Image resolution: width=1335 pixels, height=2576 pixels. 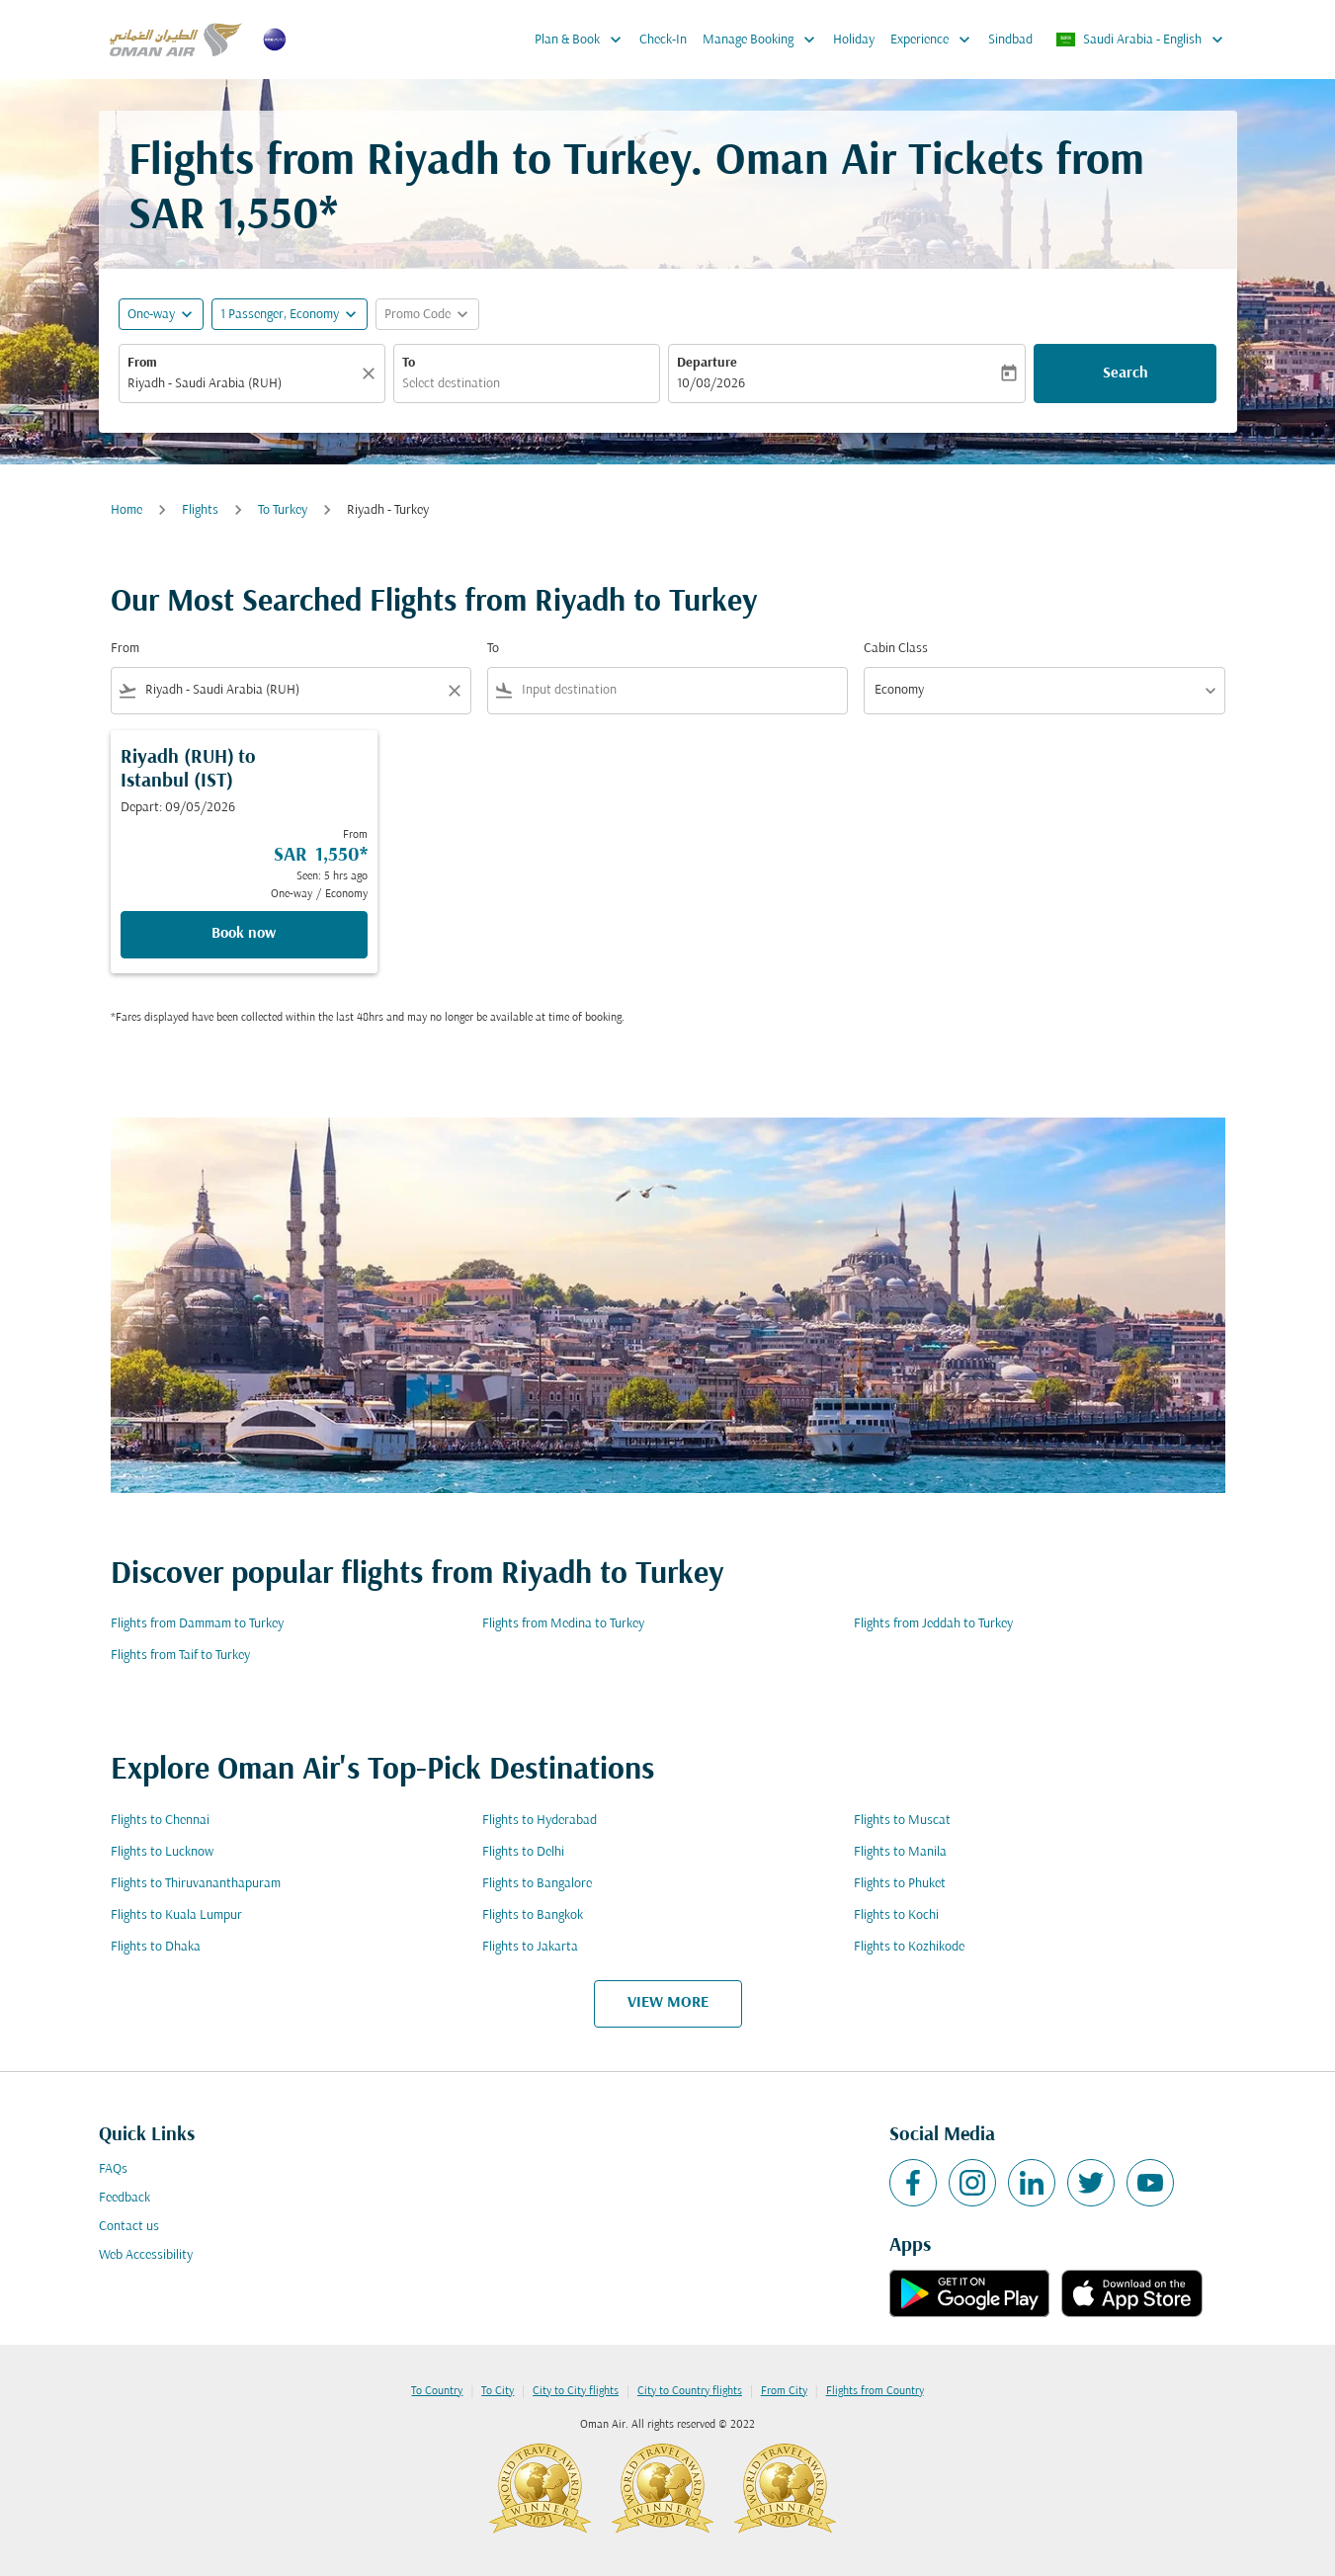 What do you see at coordinates (854, 40) in the screenshot?
I see `Holiday` at bounding box center [854, 40].